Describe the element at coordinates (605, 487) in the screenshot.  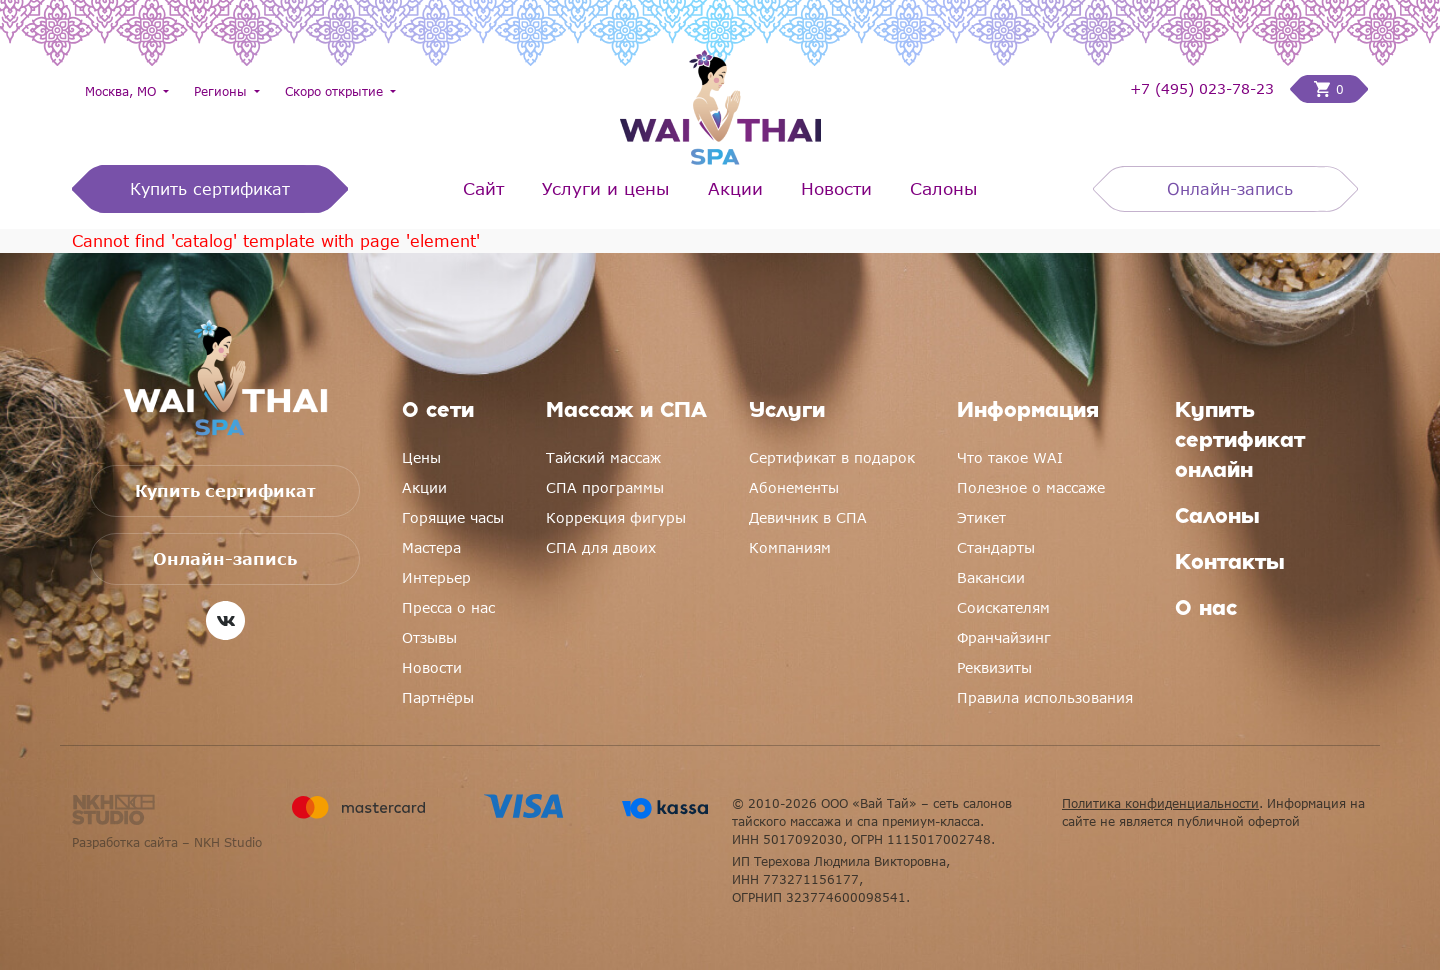
I see `СПА программы` at that location.